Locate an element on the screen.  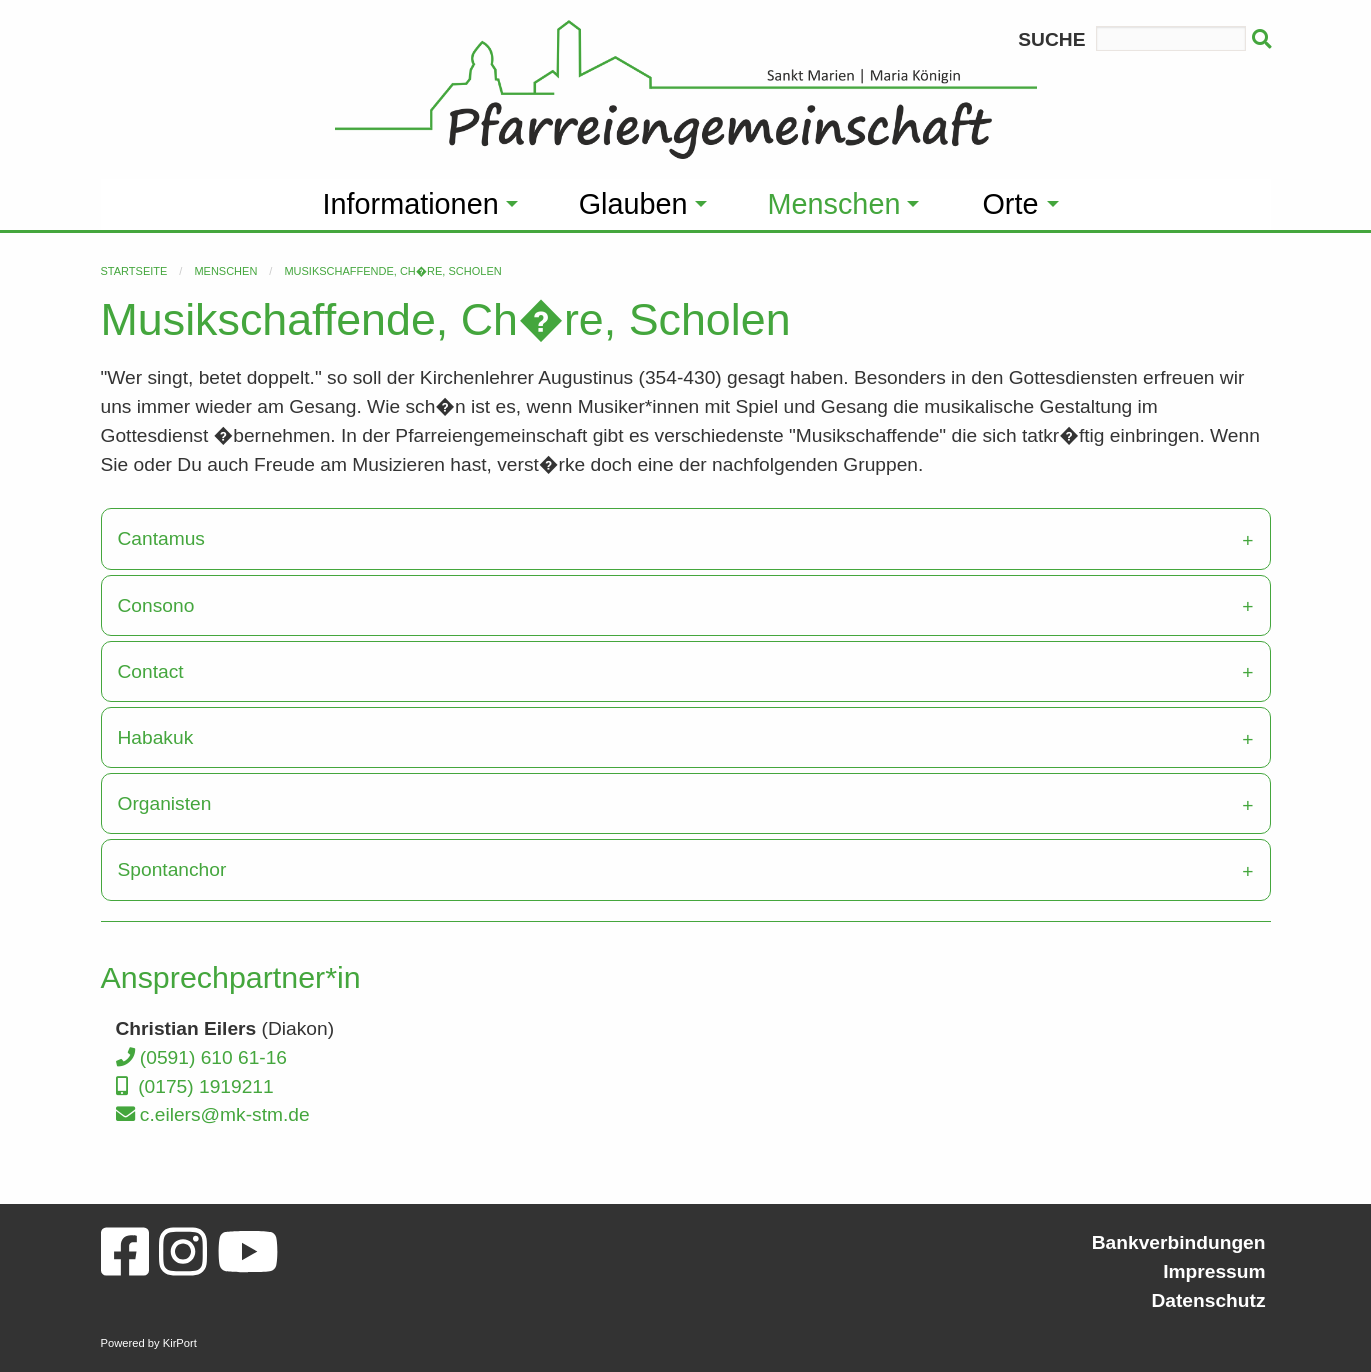
(0591) 610 61-16 is located at coordinates (202, 1057).